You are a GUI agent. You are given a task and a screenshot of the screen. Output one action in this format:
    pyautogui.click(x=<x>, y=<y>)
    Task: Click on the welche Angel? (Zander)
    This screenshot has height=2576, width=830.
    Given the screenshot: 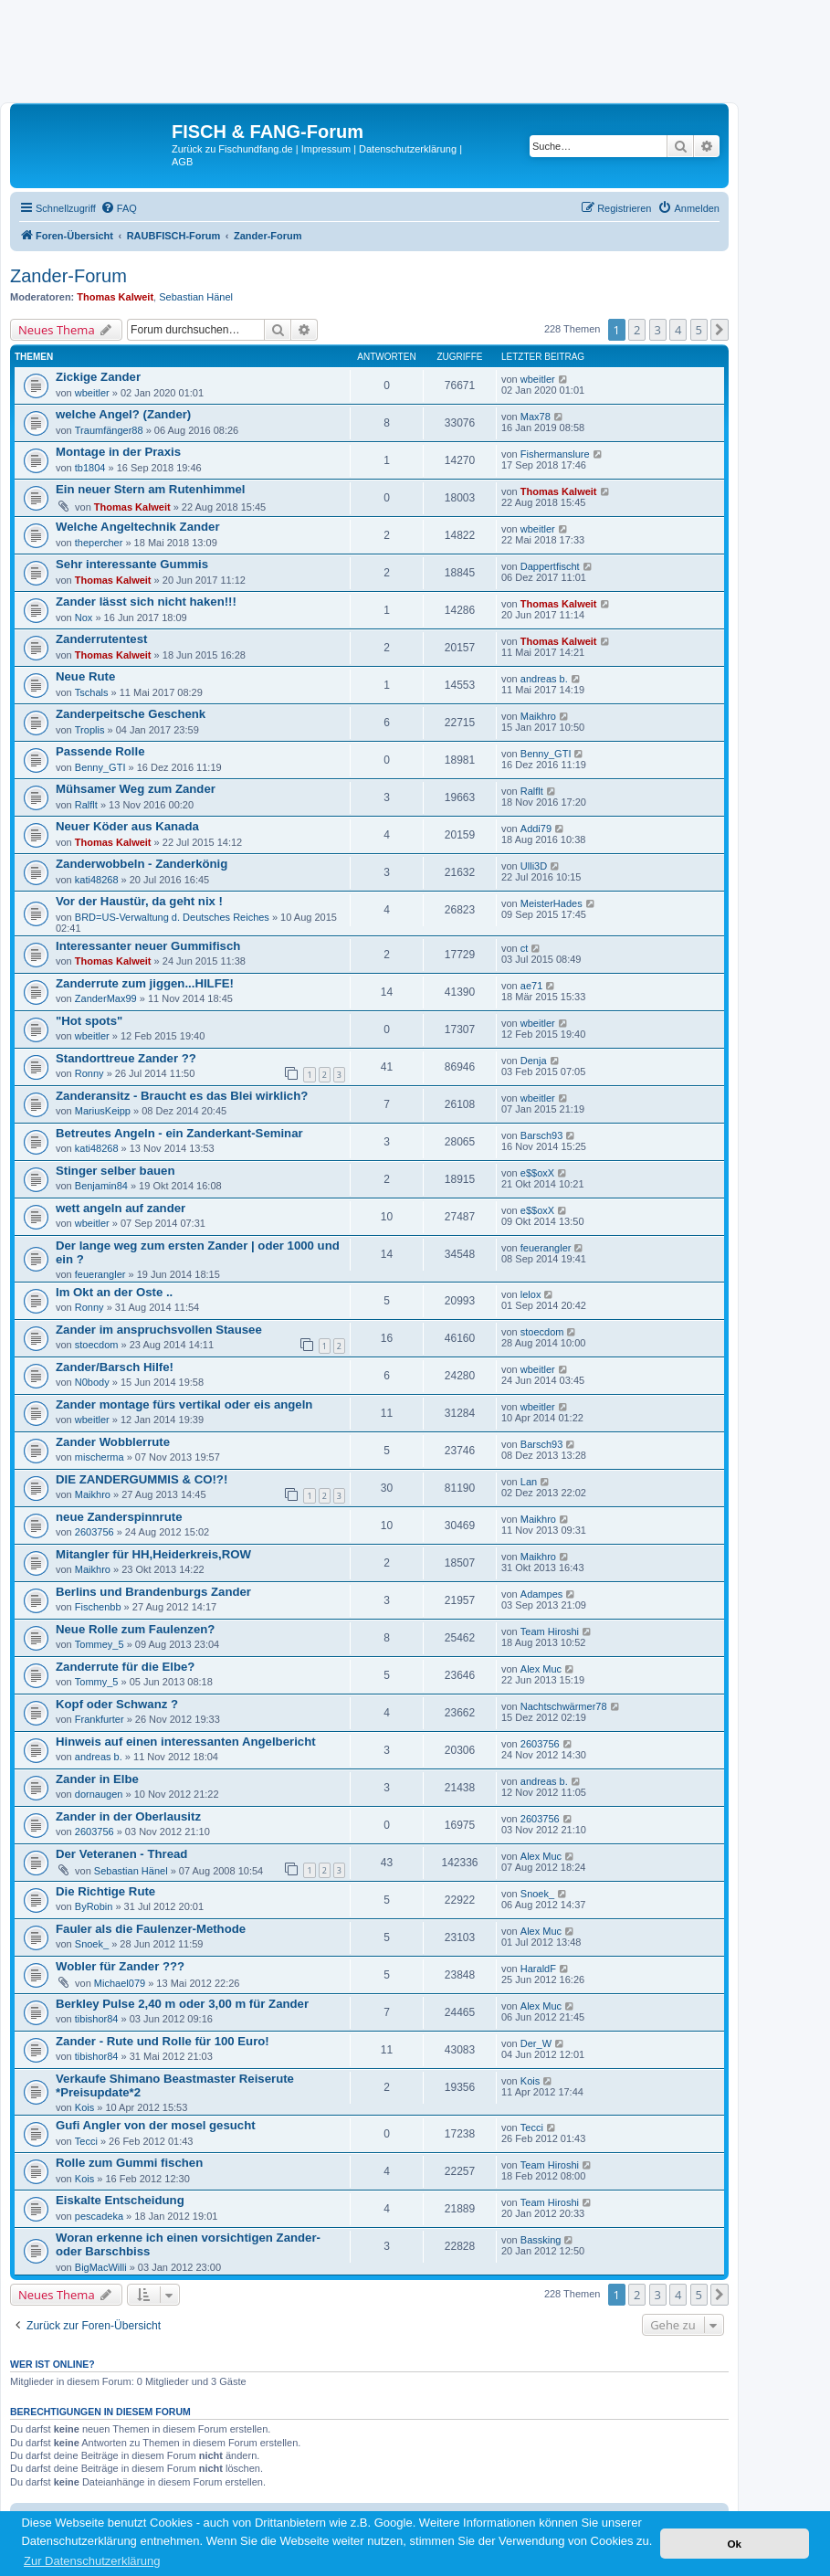 What is the action you would take?
    pyautogui.click(x=123, y=414)
    